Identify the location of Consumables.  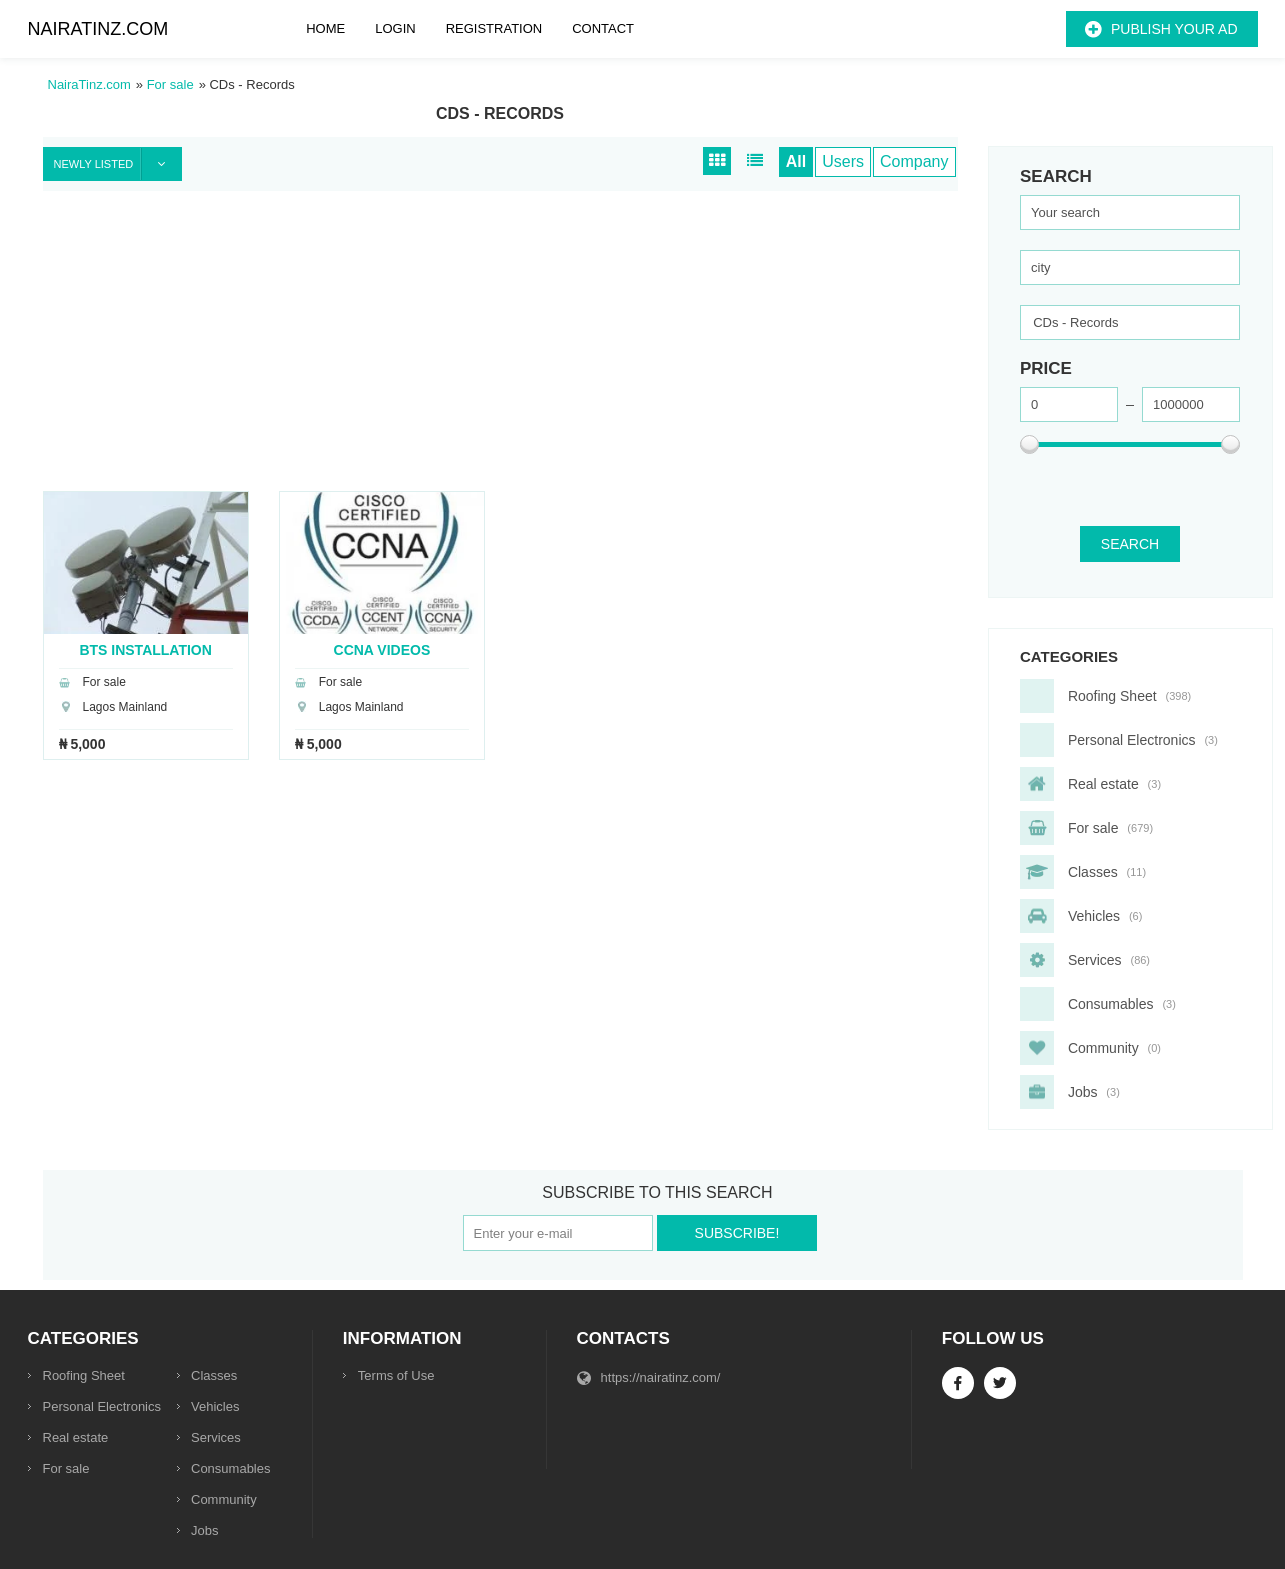
(231, 1468).